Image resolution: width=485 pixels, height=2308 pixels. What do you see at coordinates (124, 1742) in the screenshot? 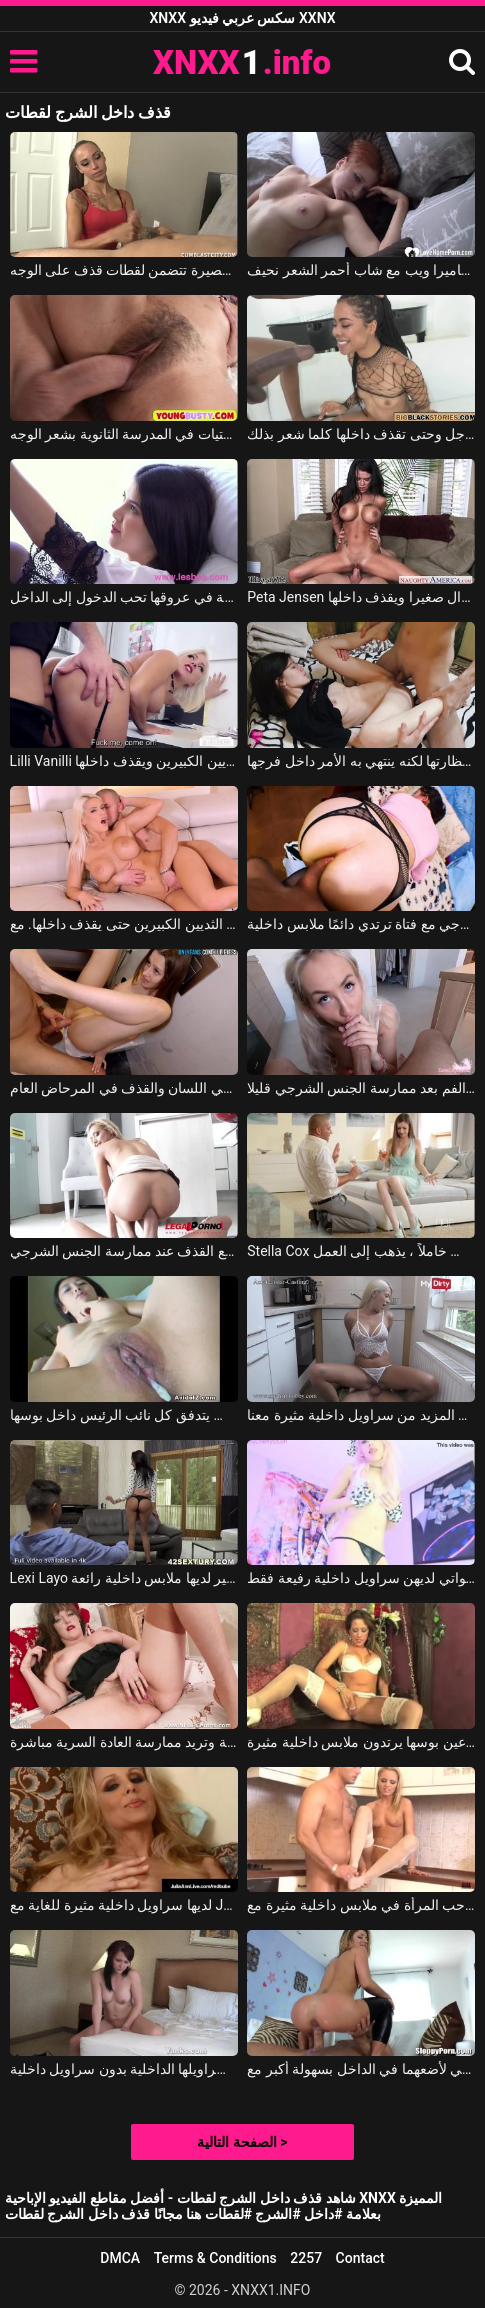
I see `هذه الأم ترتدي ملابس داخلية مثيرة للغاية وتريد ممارسة العادة السرية مباشرة` at bounding box center [124, 1742].